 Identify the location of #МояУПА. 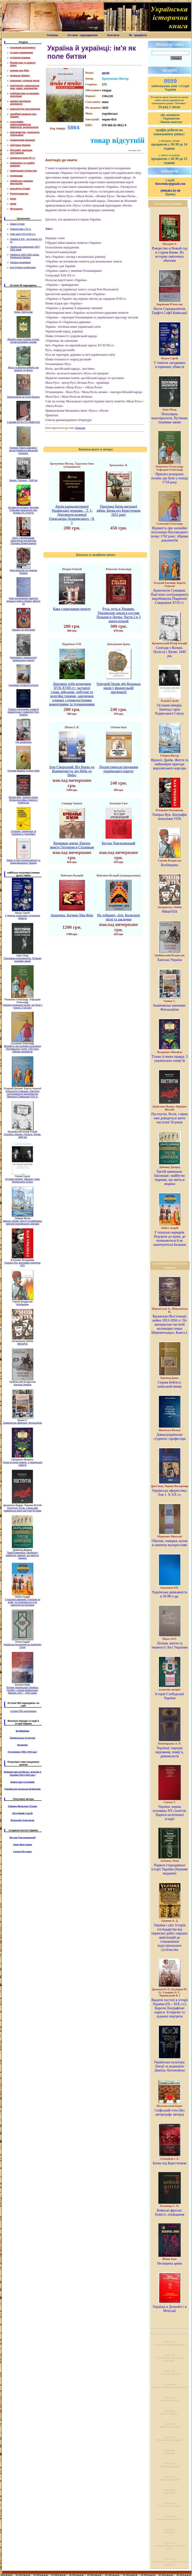
(22, 1343).